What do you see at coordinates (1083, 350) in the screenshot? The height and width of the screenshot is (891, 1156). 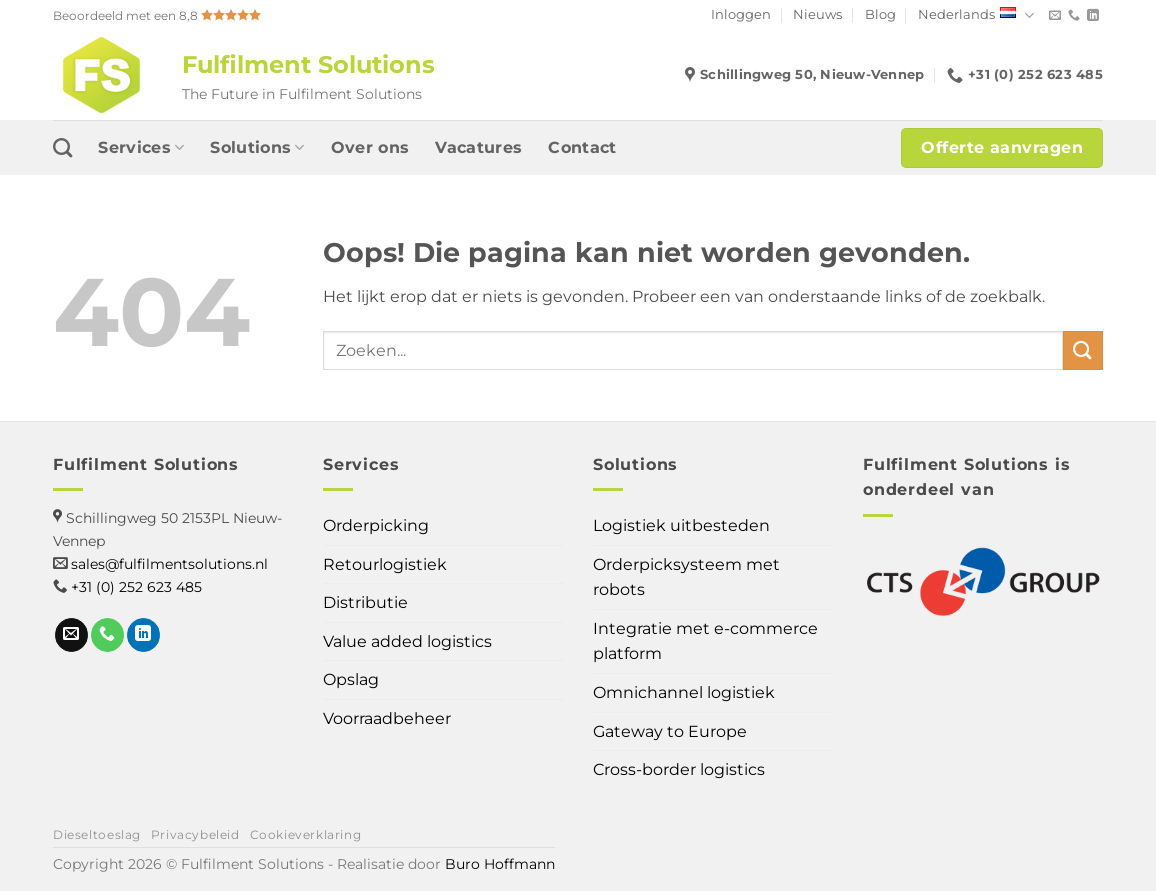 I see `[Verzenden]` at bounding box center [1083, 350].